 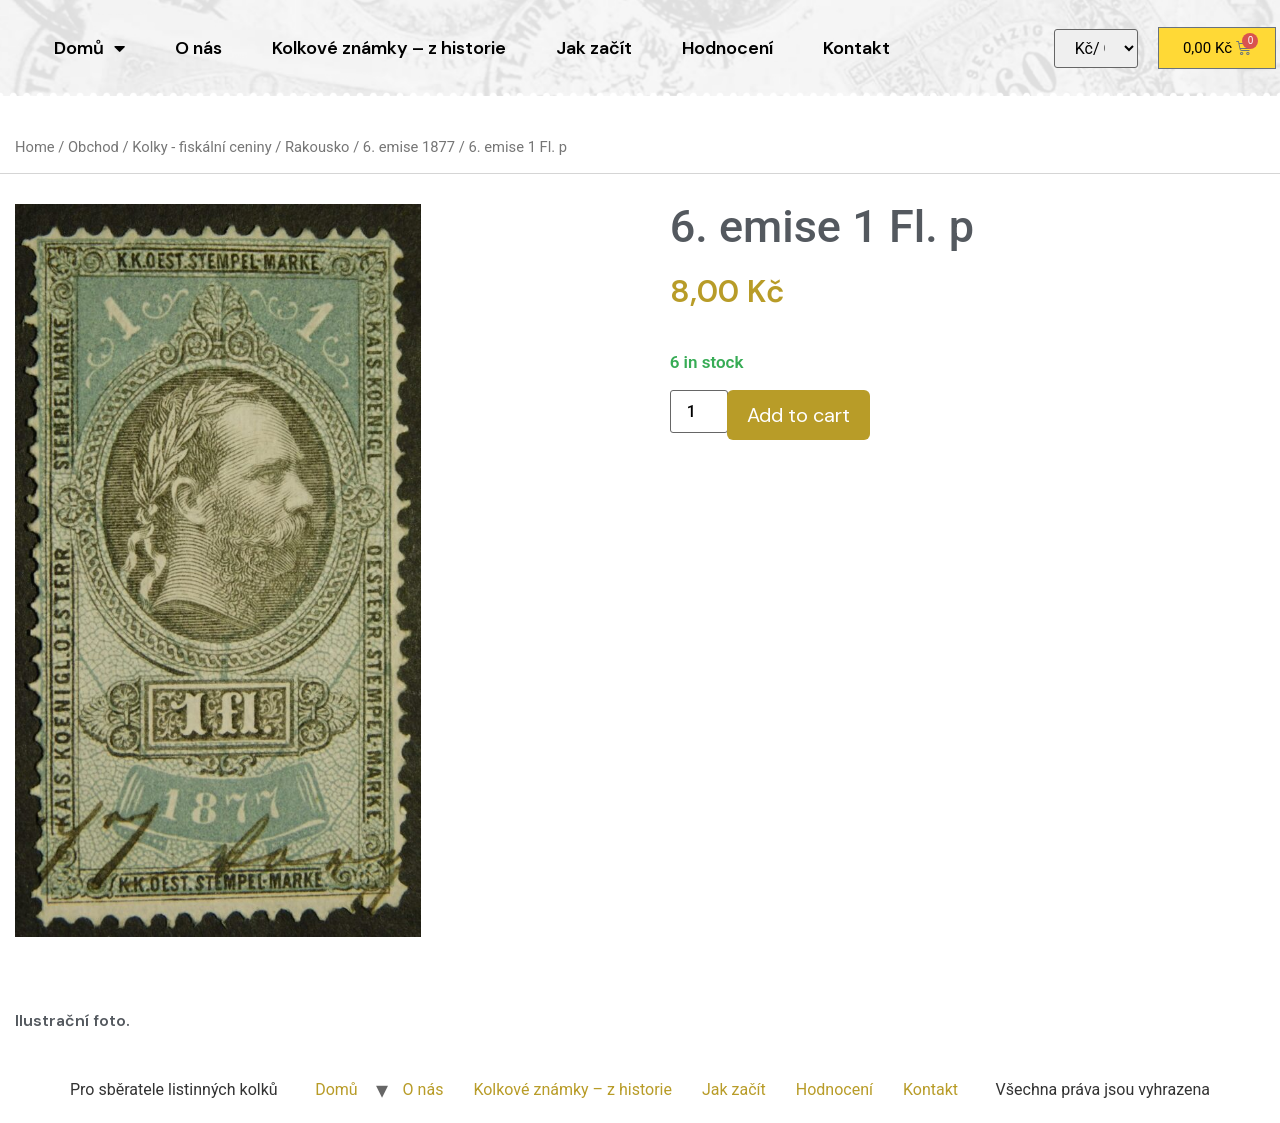 I want to click on O nás, so click(x=198, y=48).